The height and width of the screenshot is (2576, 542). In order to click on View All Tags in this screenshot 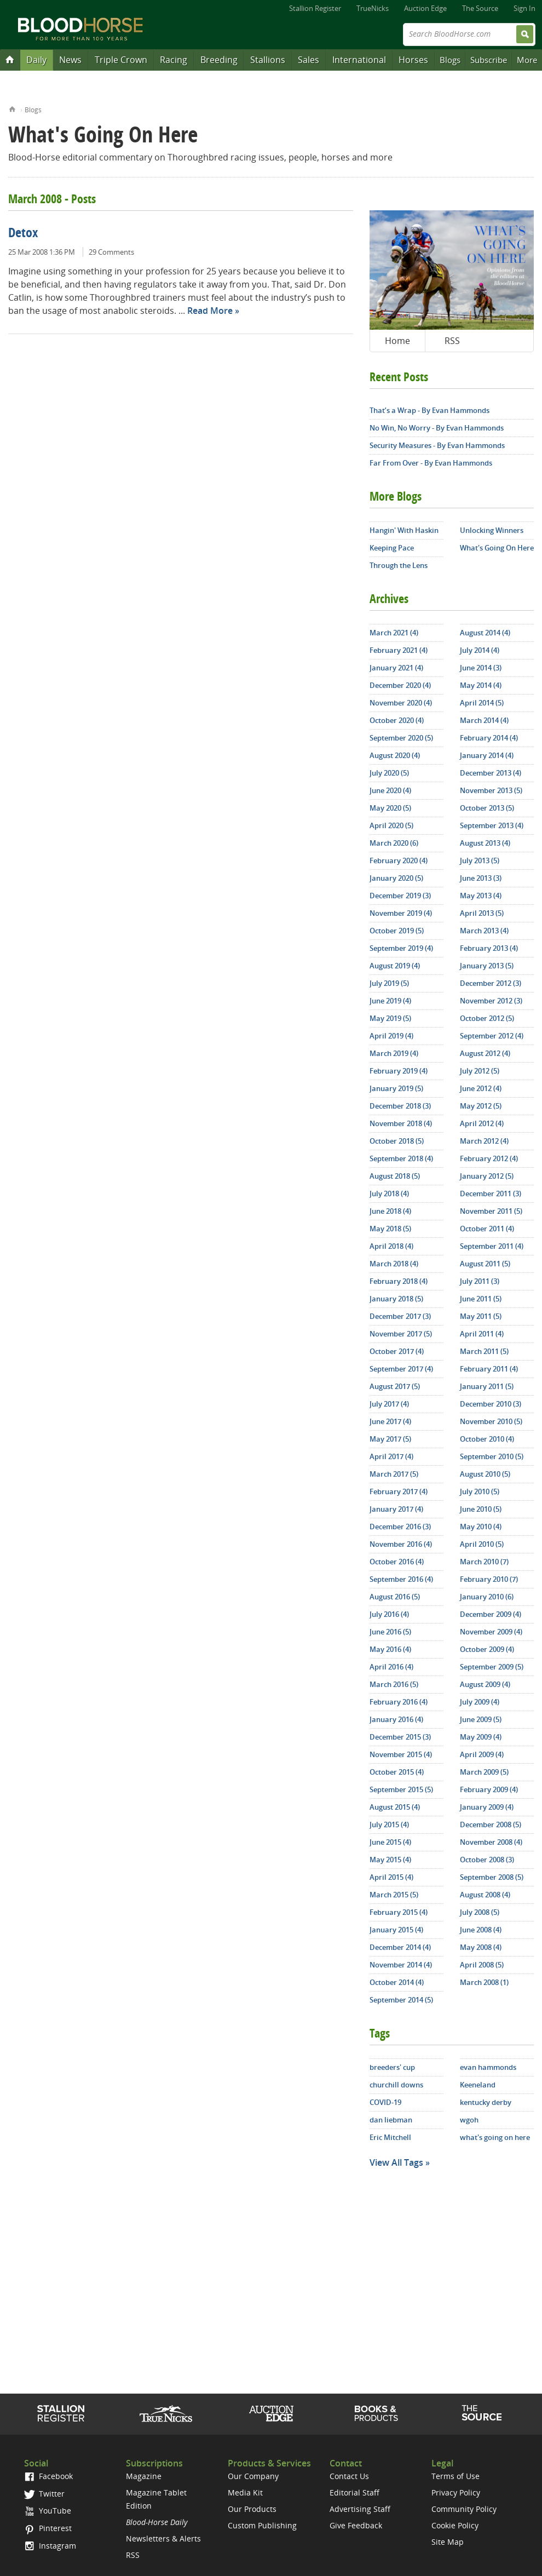, I will do `click(396, 2162)`.